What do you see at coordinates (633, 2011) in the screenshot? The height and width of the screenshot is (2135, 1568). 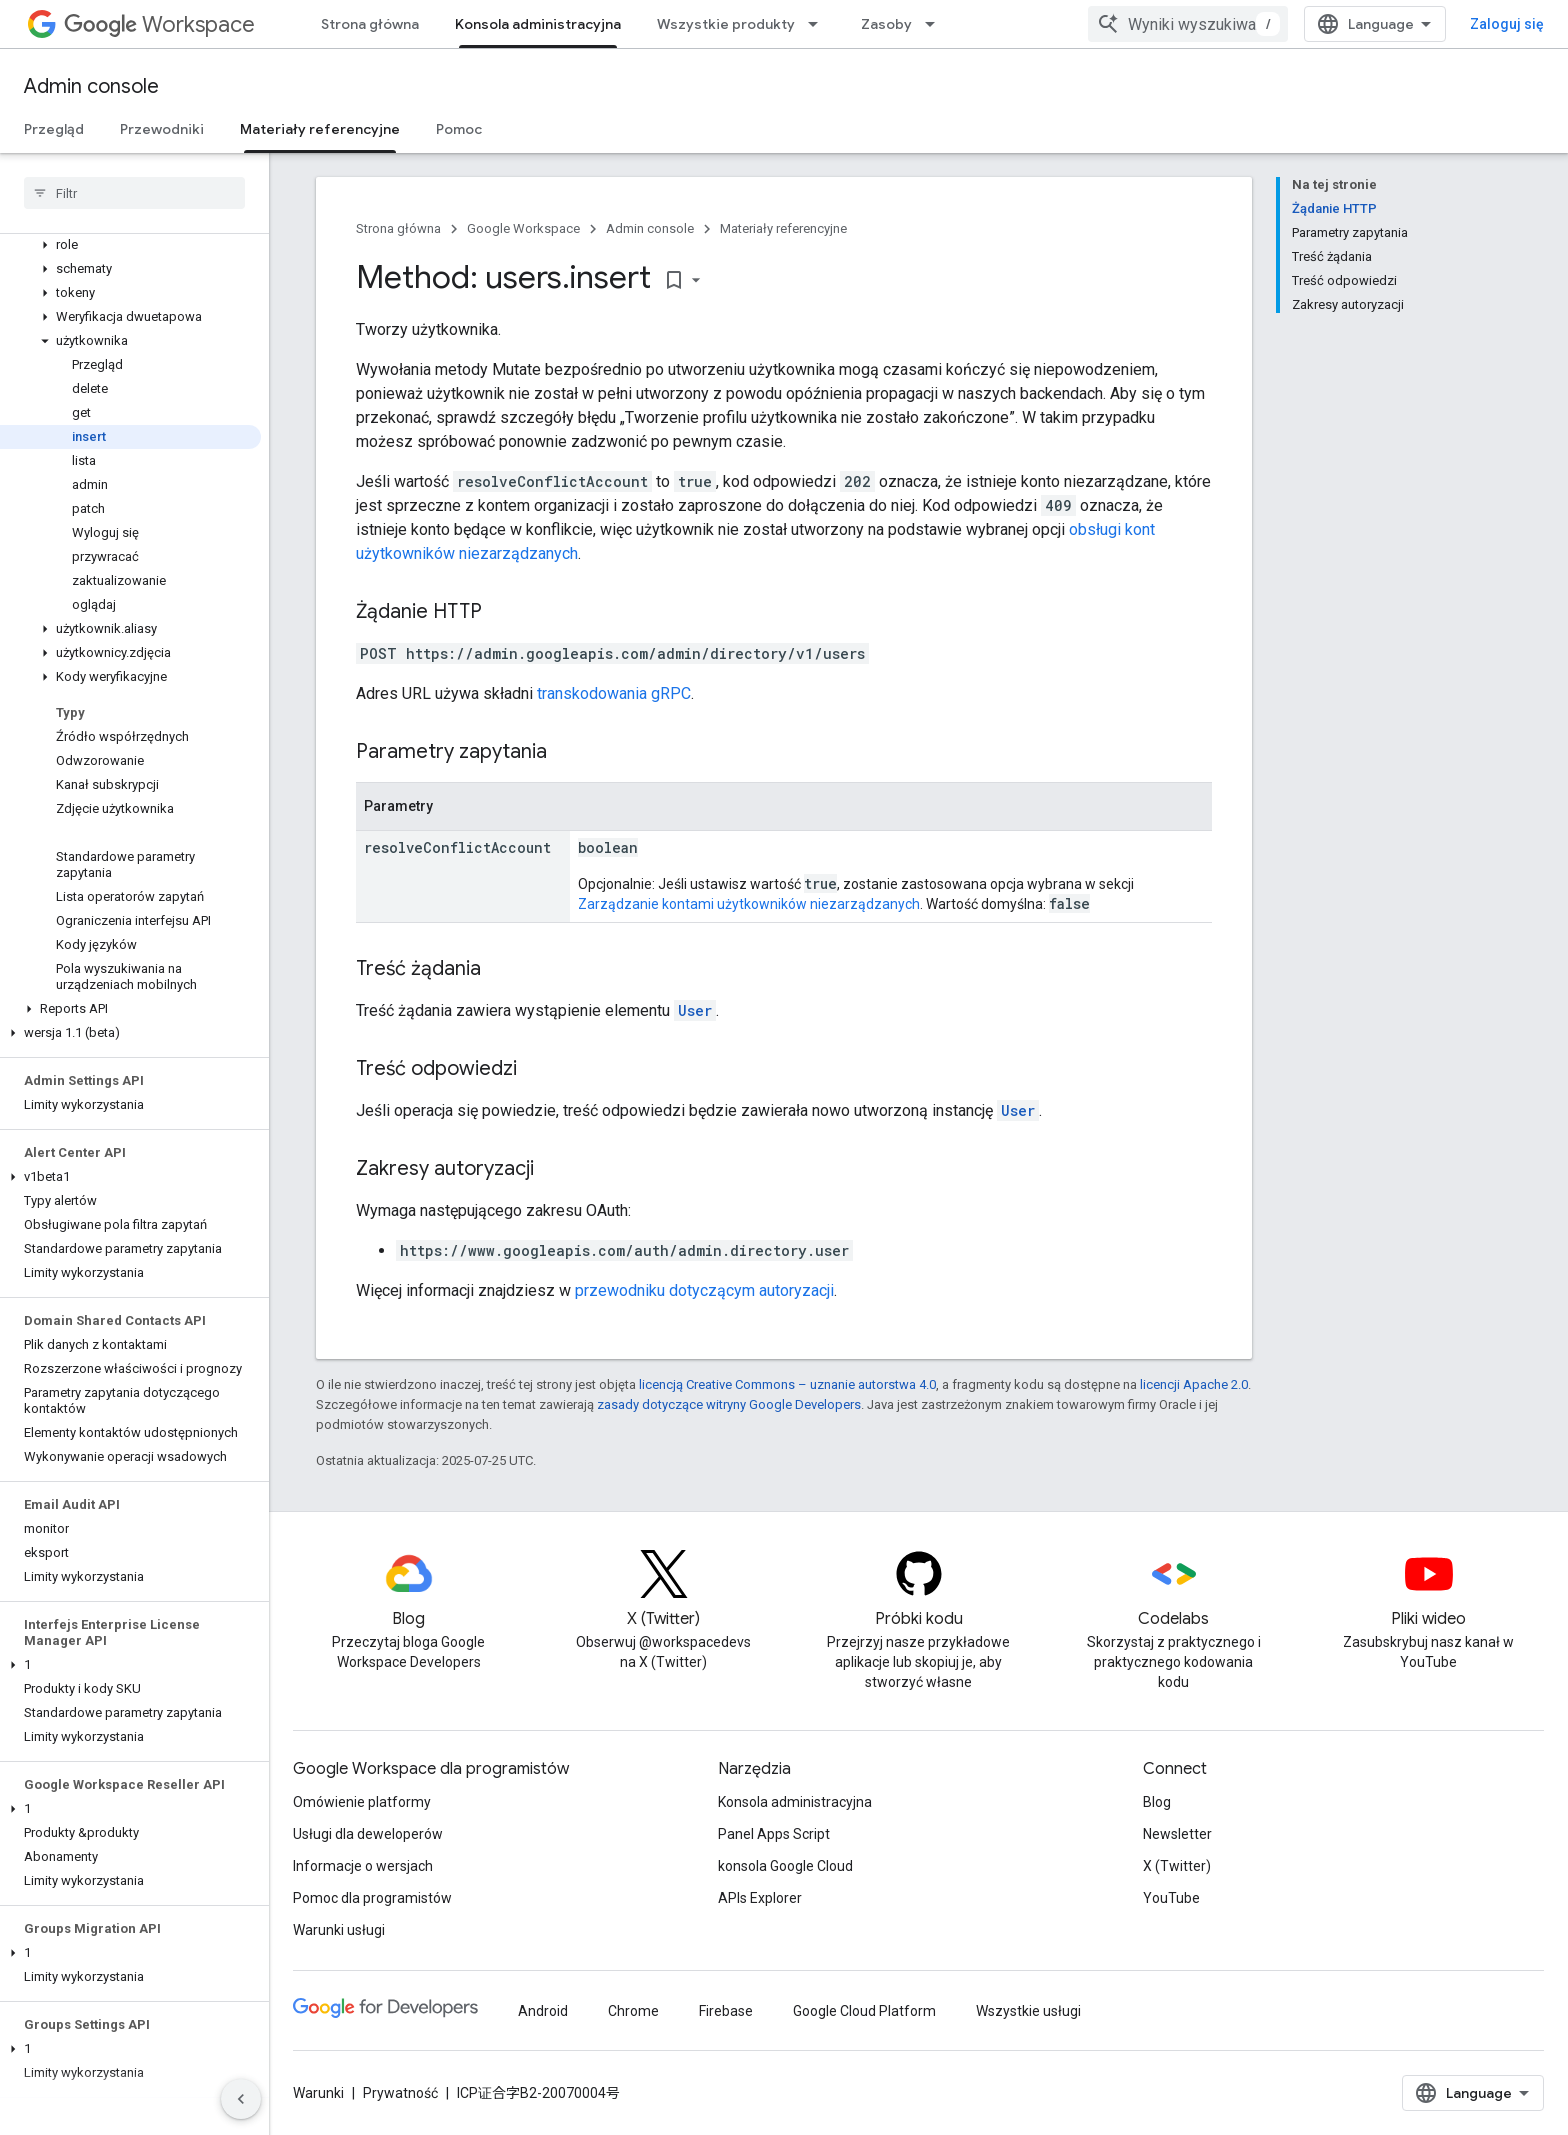 I see `Chrome` at bounding box center [633, 2011].